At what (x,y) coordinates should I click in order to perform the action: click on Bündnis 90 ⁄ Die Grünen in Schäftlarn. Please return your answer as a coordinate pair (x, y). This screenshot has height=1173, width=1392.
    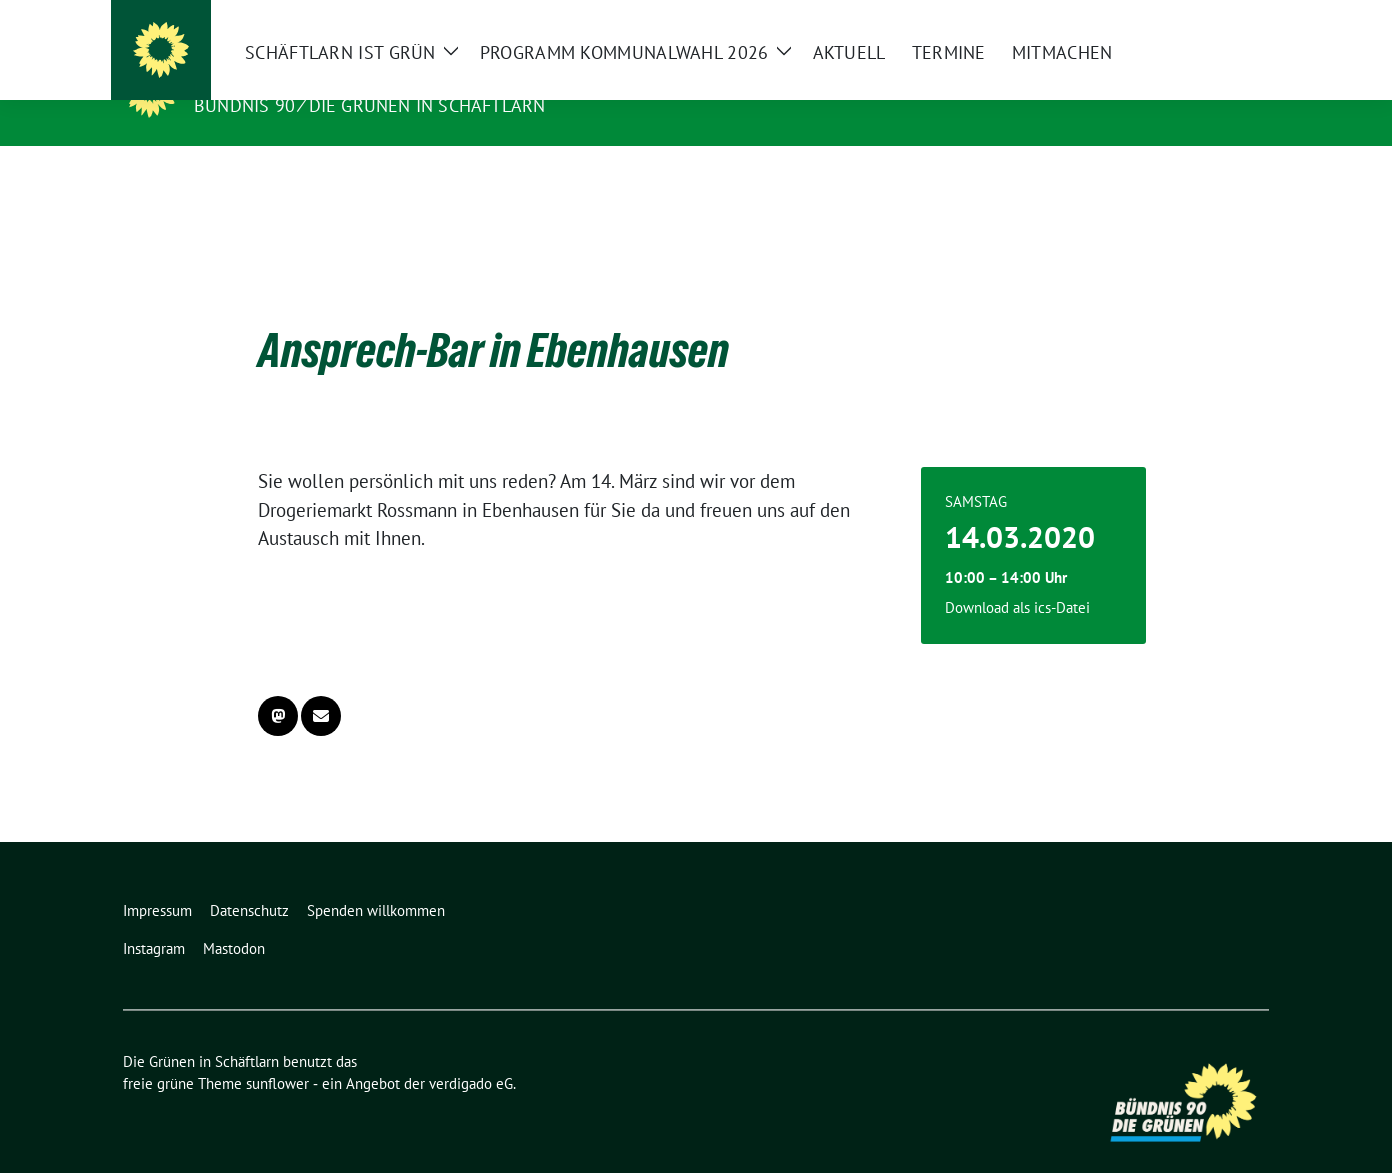
    Looking at the image, I should click on (369, 105).